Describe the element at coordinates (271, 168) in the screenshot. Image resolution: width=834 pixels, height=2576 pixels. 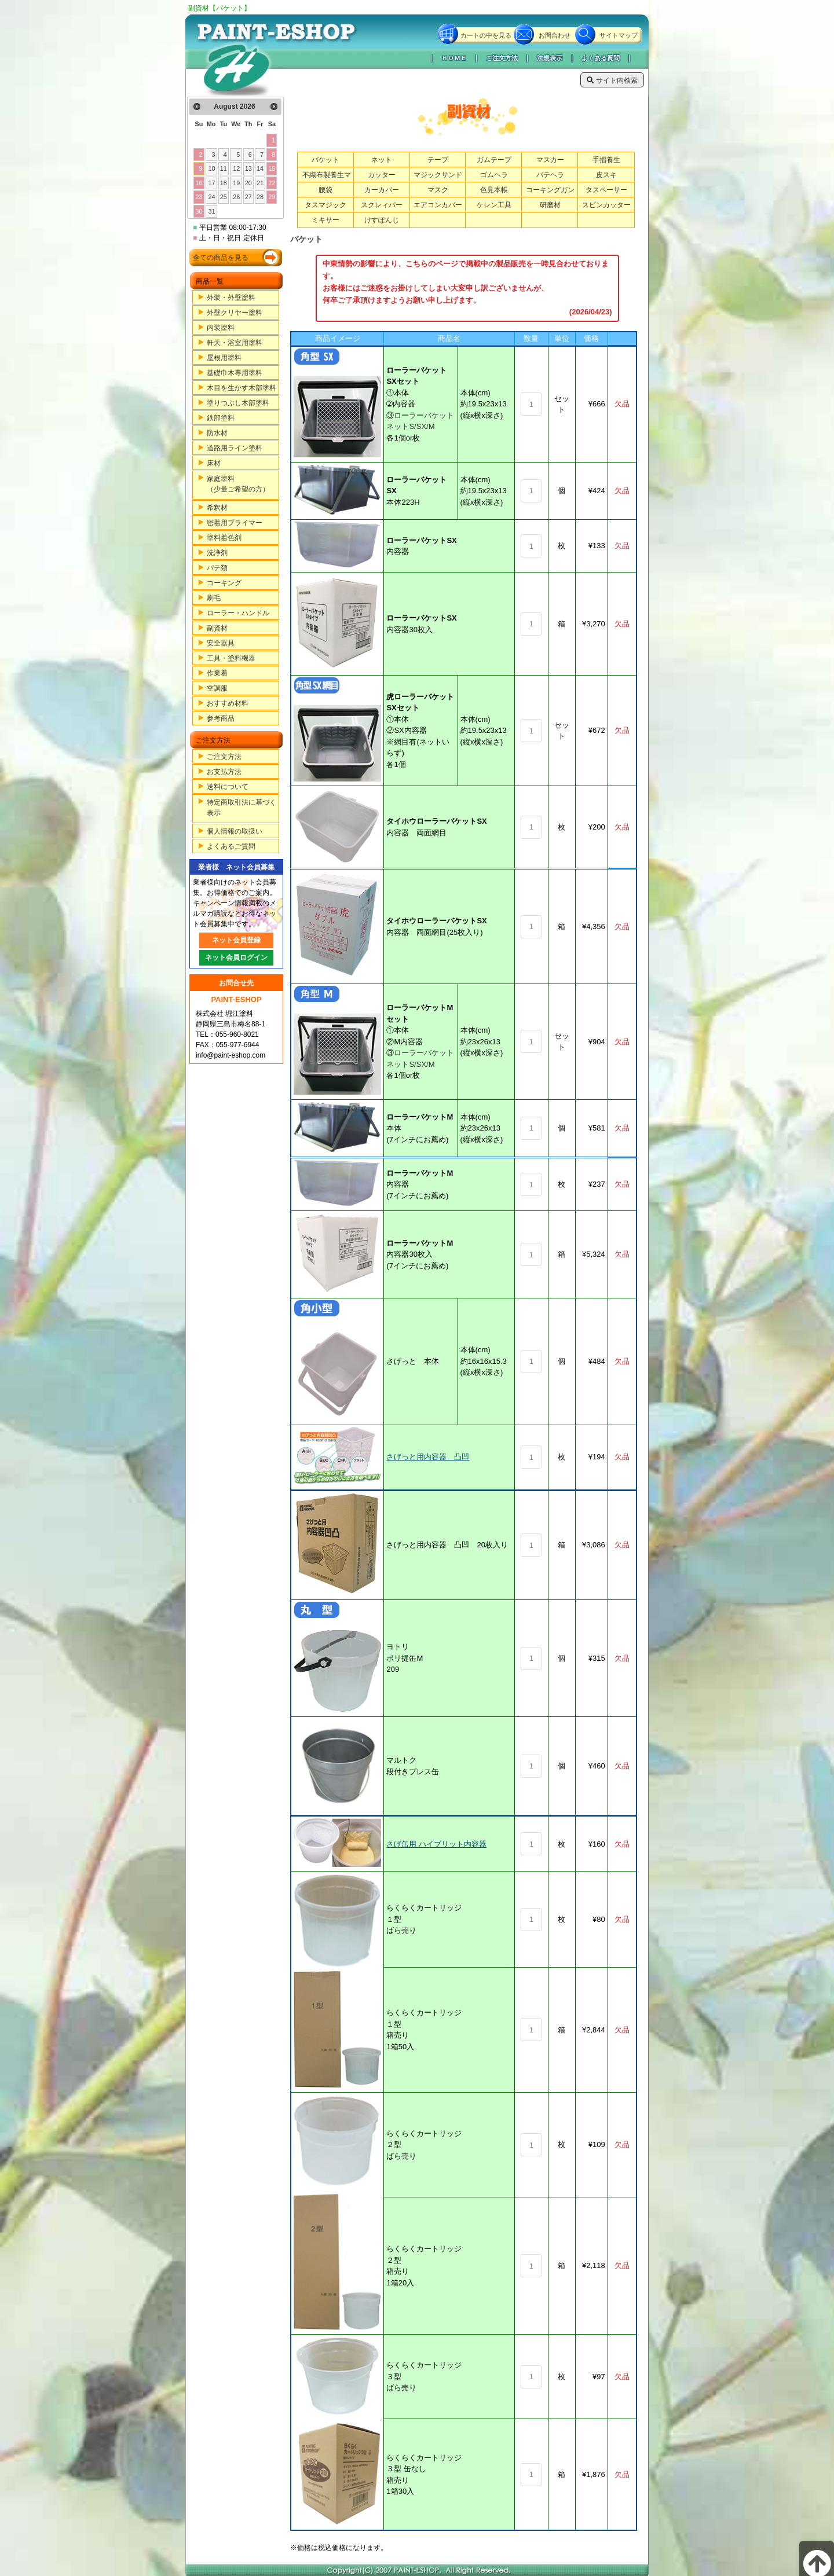
I see `15` at that location.